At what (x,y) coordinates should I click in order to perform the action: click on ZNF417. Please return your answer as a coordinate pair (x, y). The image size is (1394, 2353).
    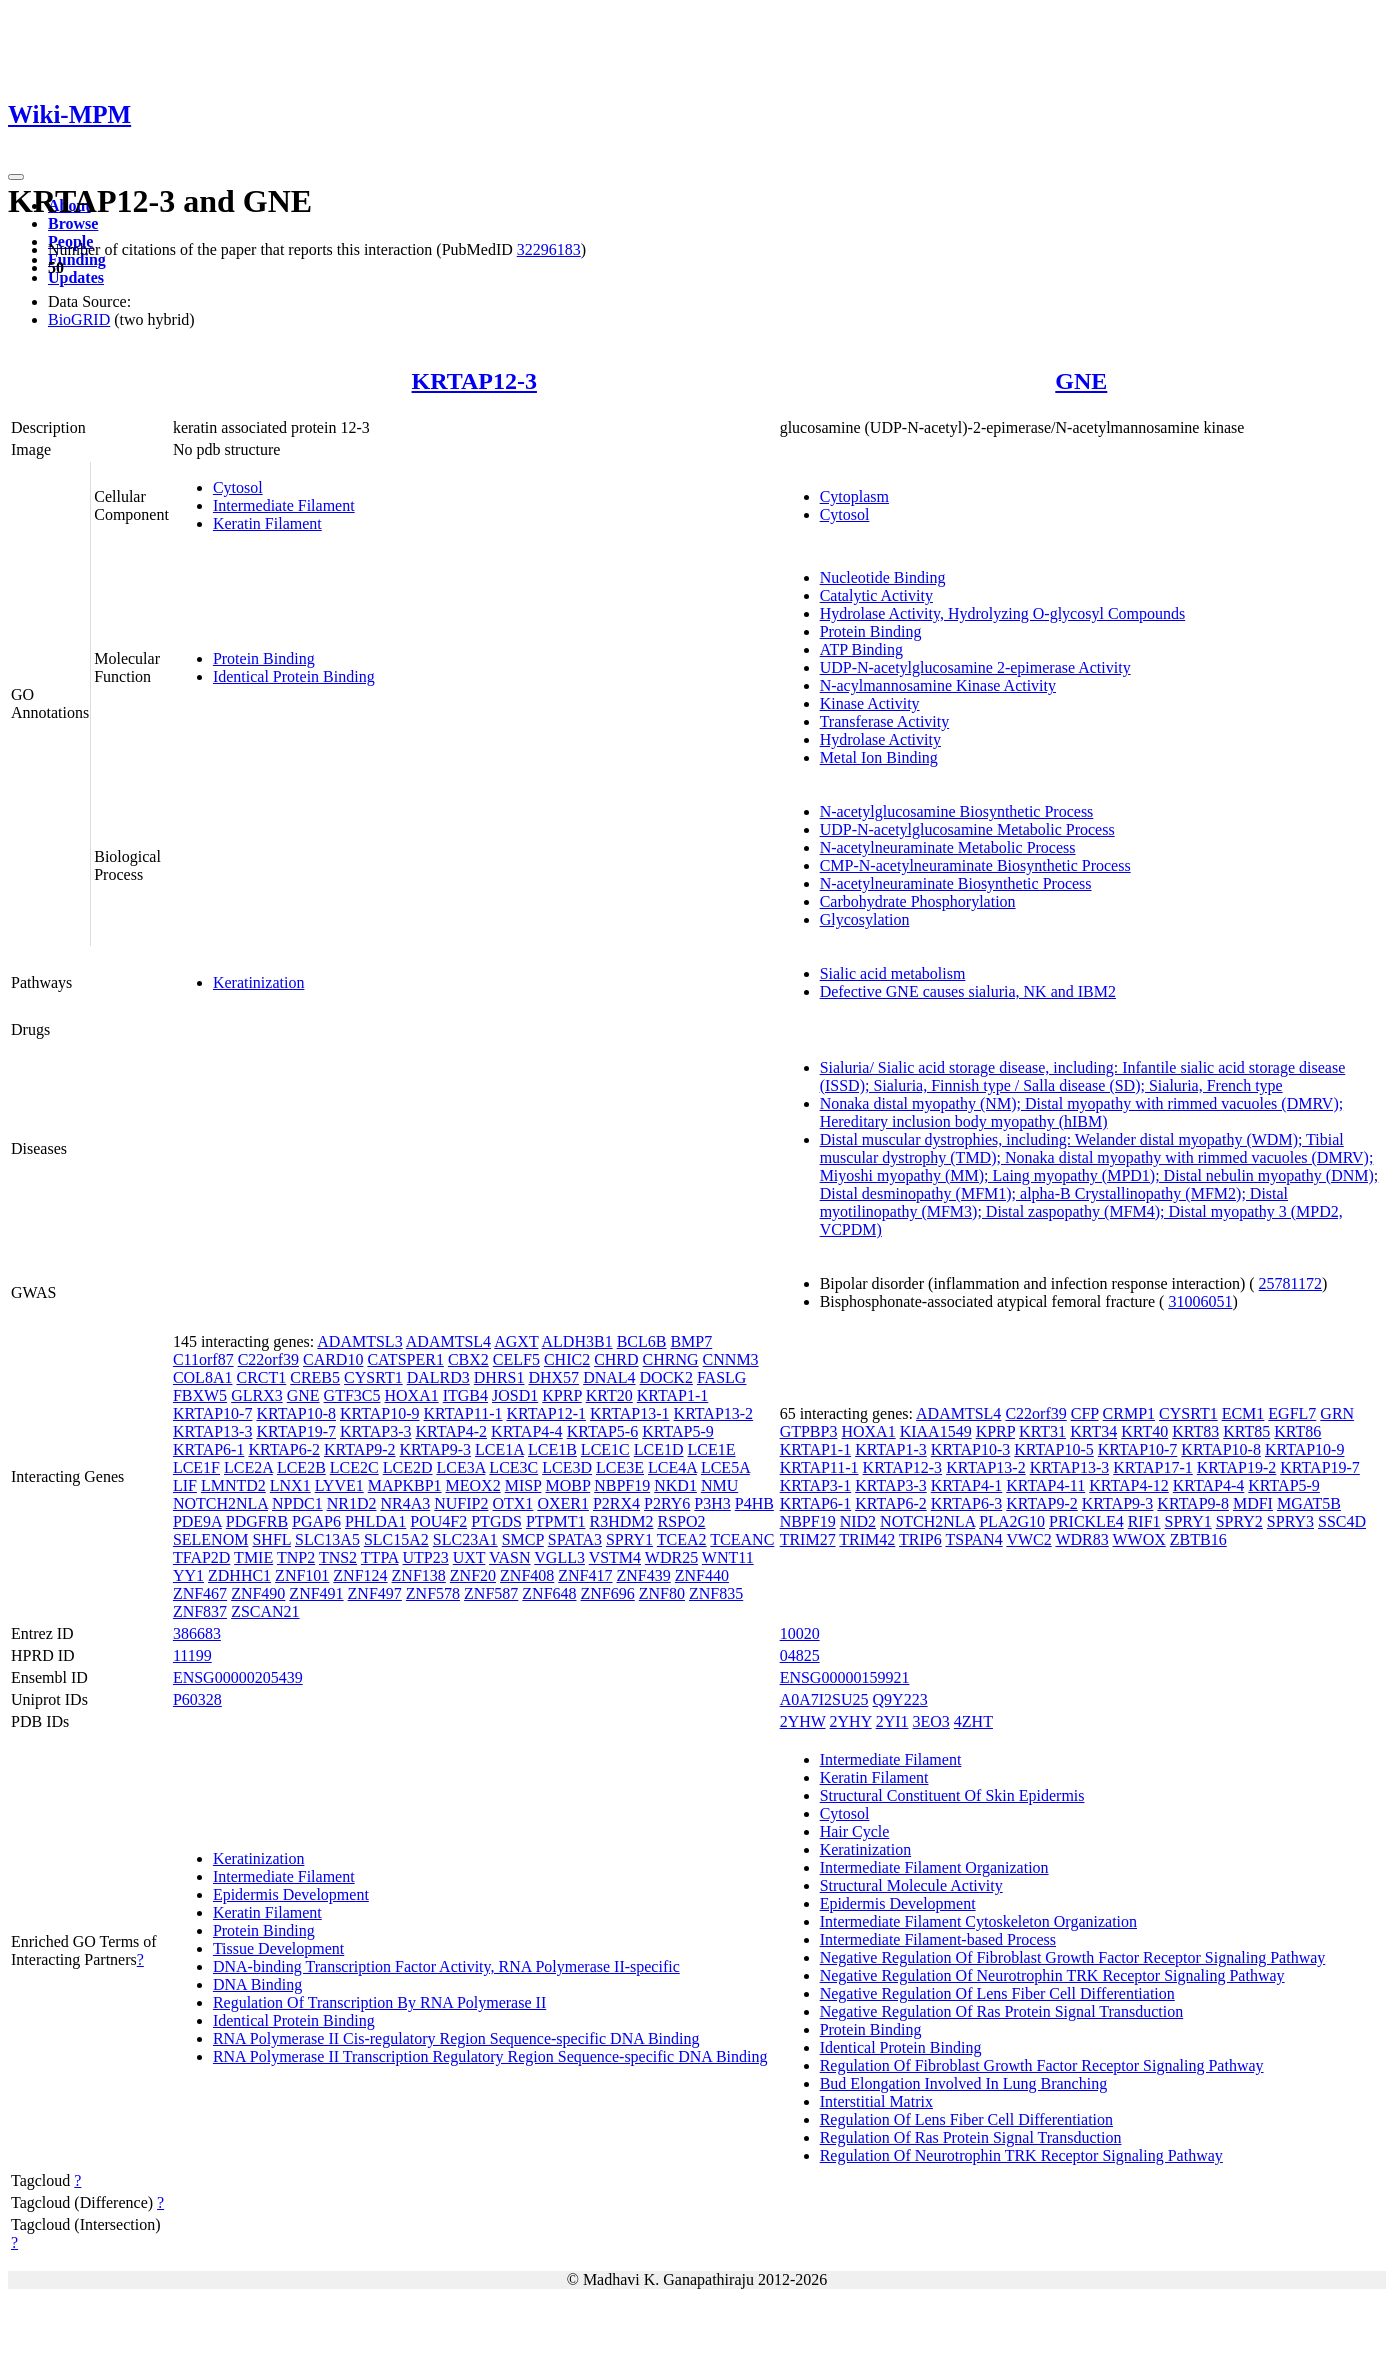
    Looking at the image, I should click on (585, 1575).